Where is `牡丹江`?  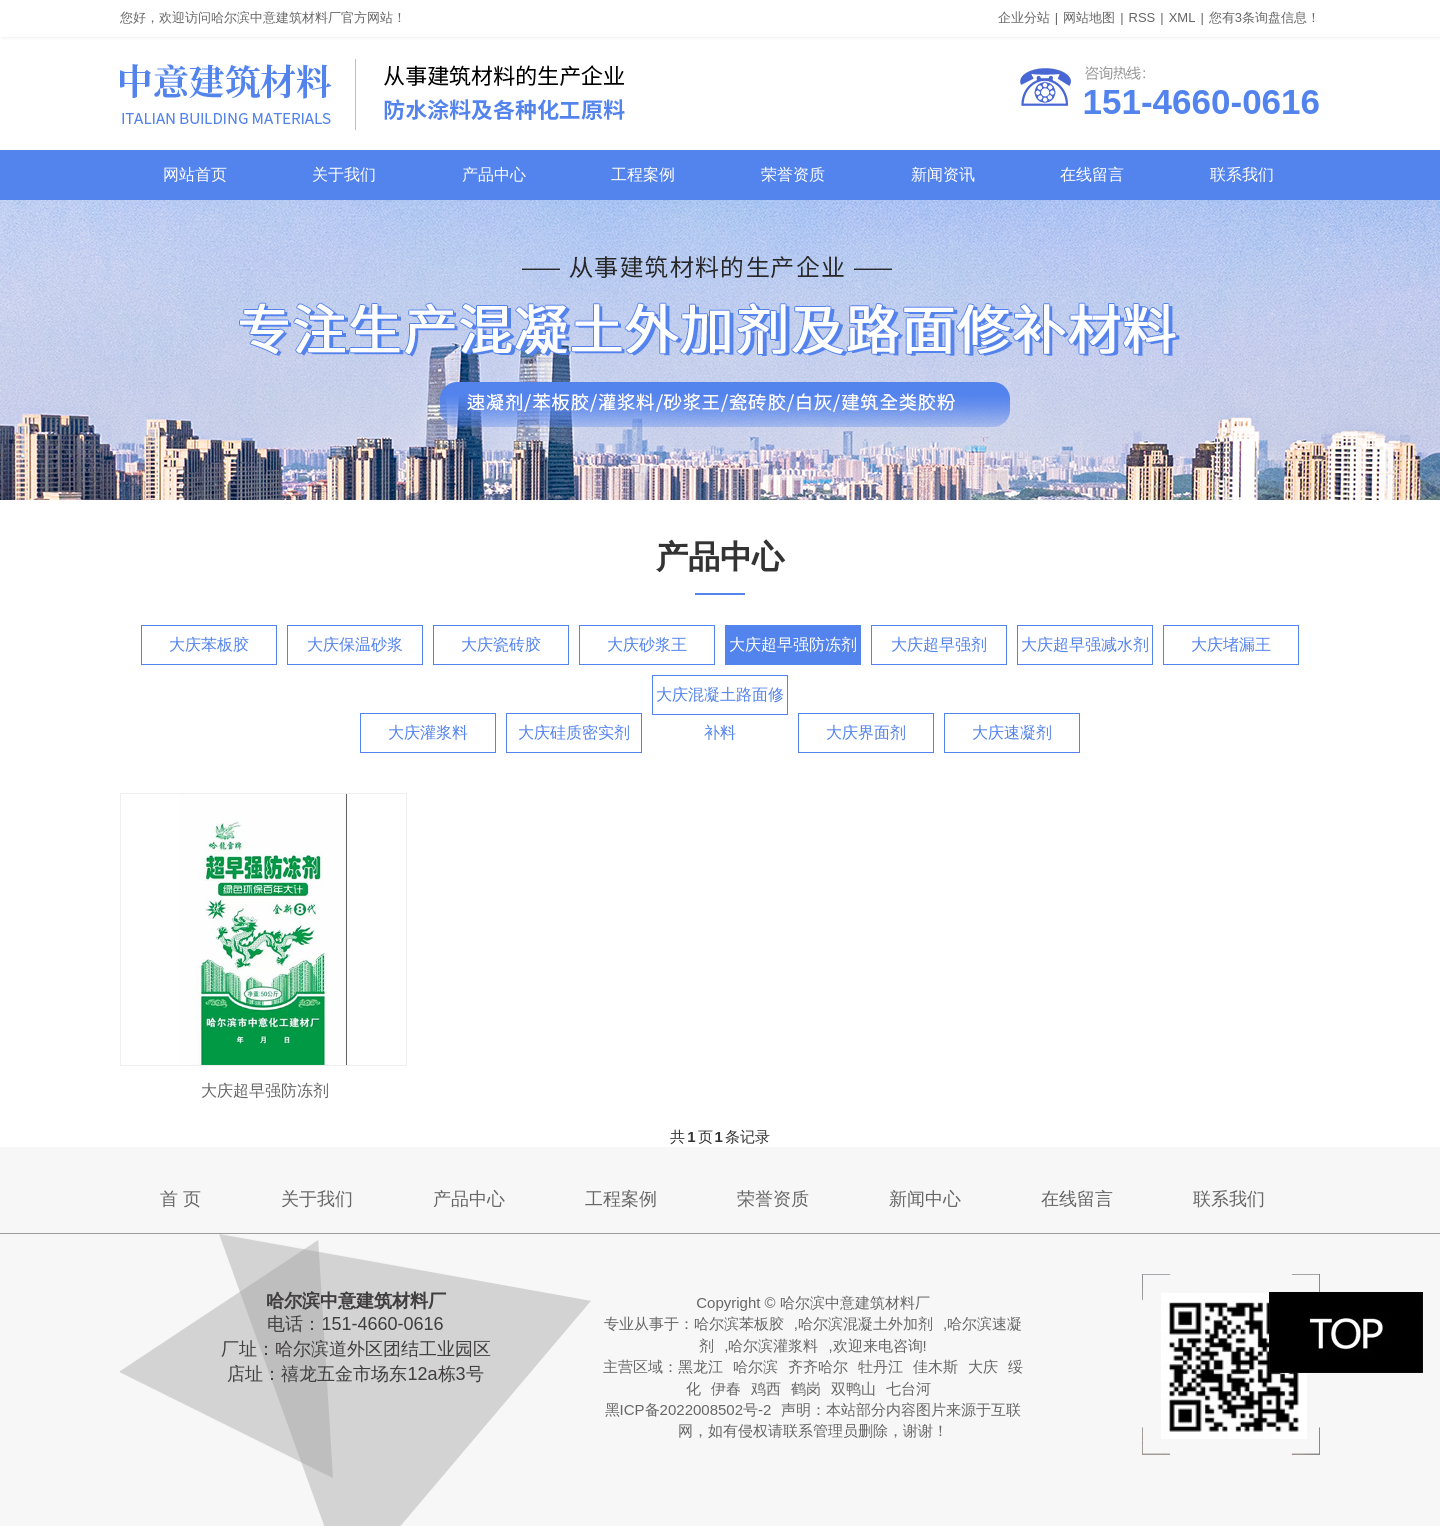 牡丹江 is located at coordinates (880, 1366).